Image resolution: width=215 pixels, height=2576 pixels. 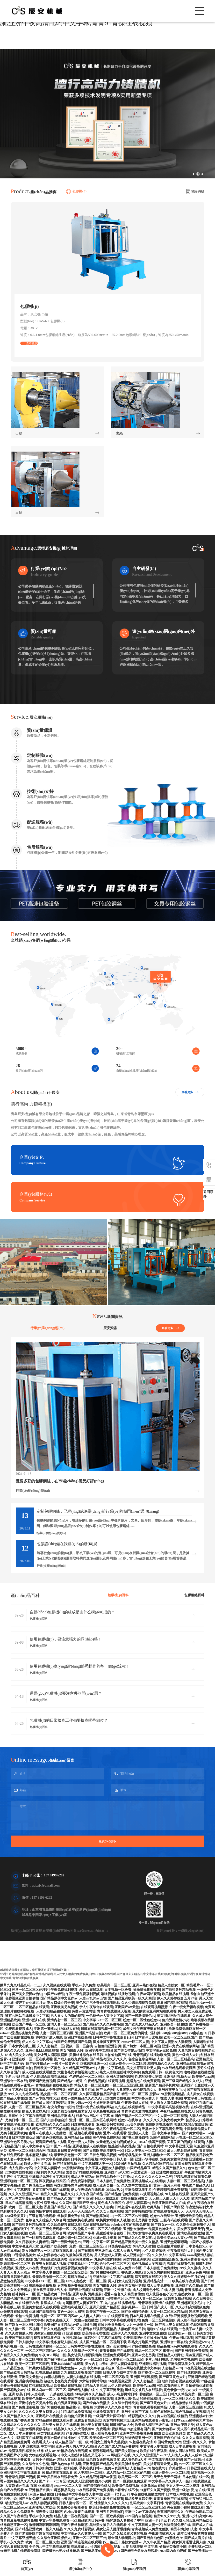 I want to click on 国产裸体一二区三区视频, so click(x=156, y=2372).